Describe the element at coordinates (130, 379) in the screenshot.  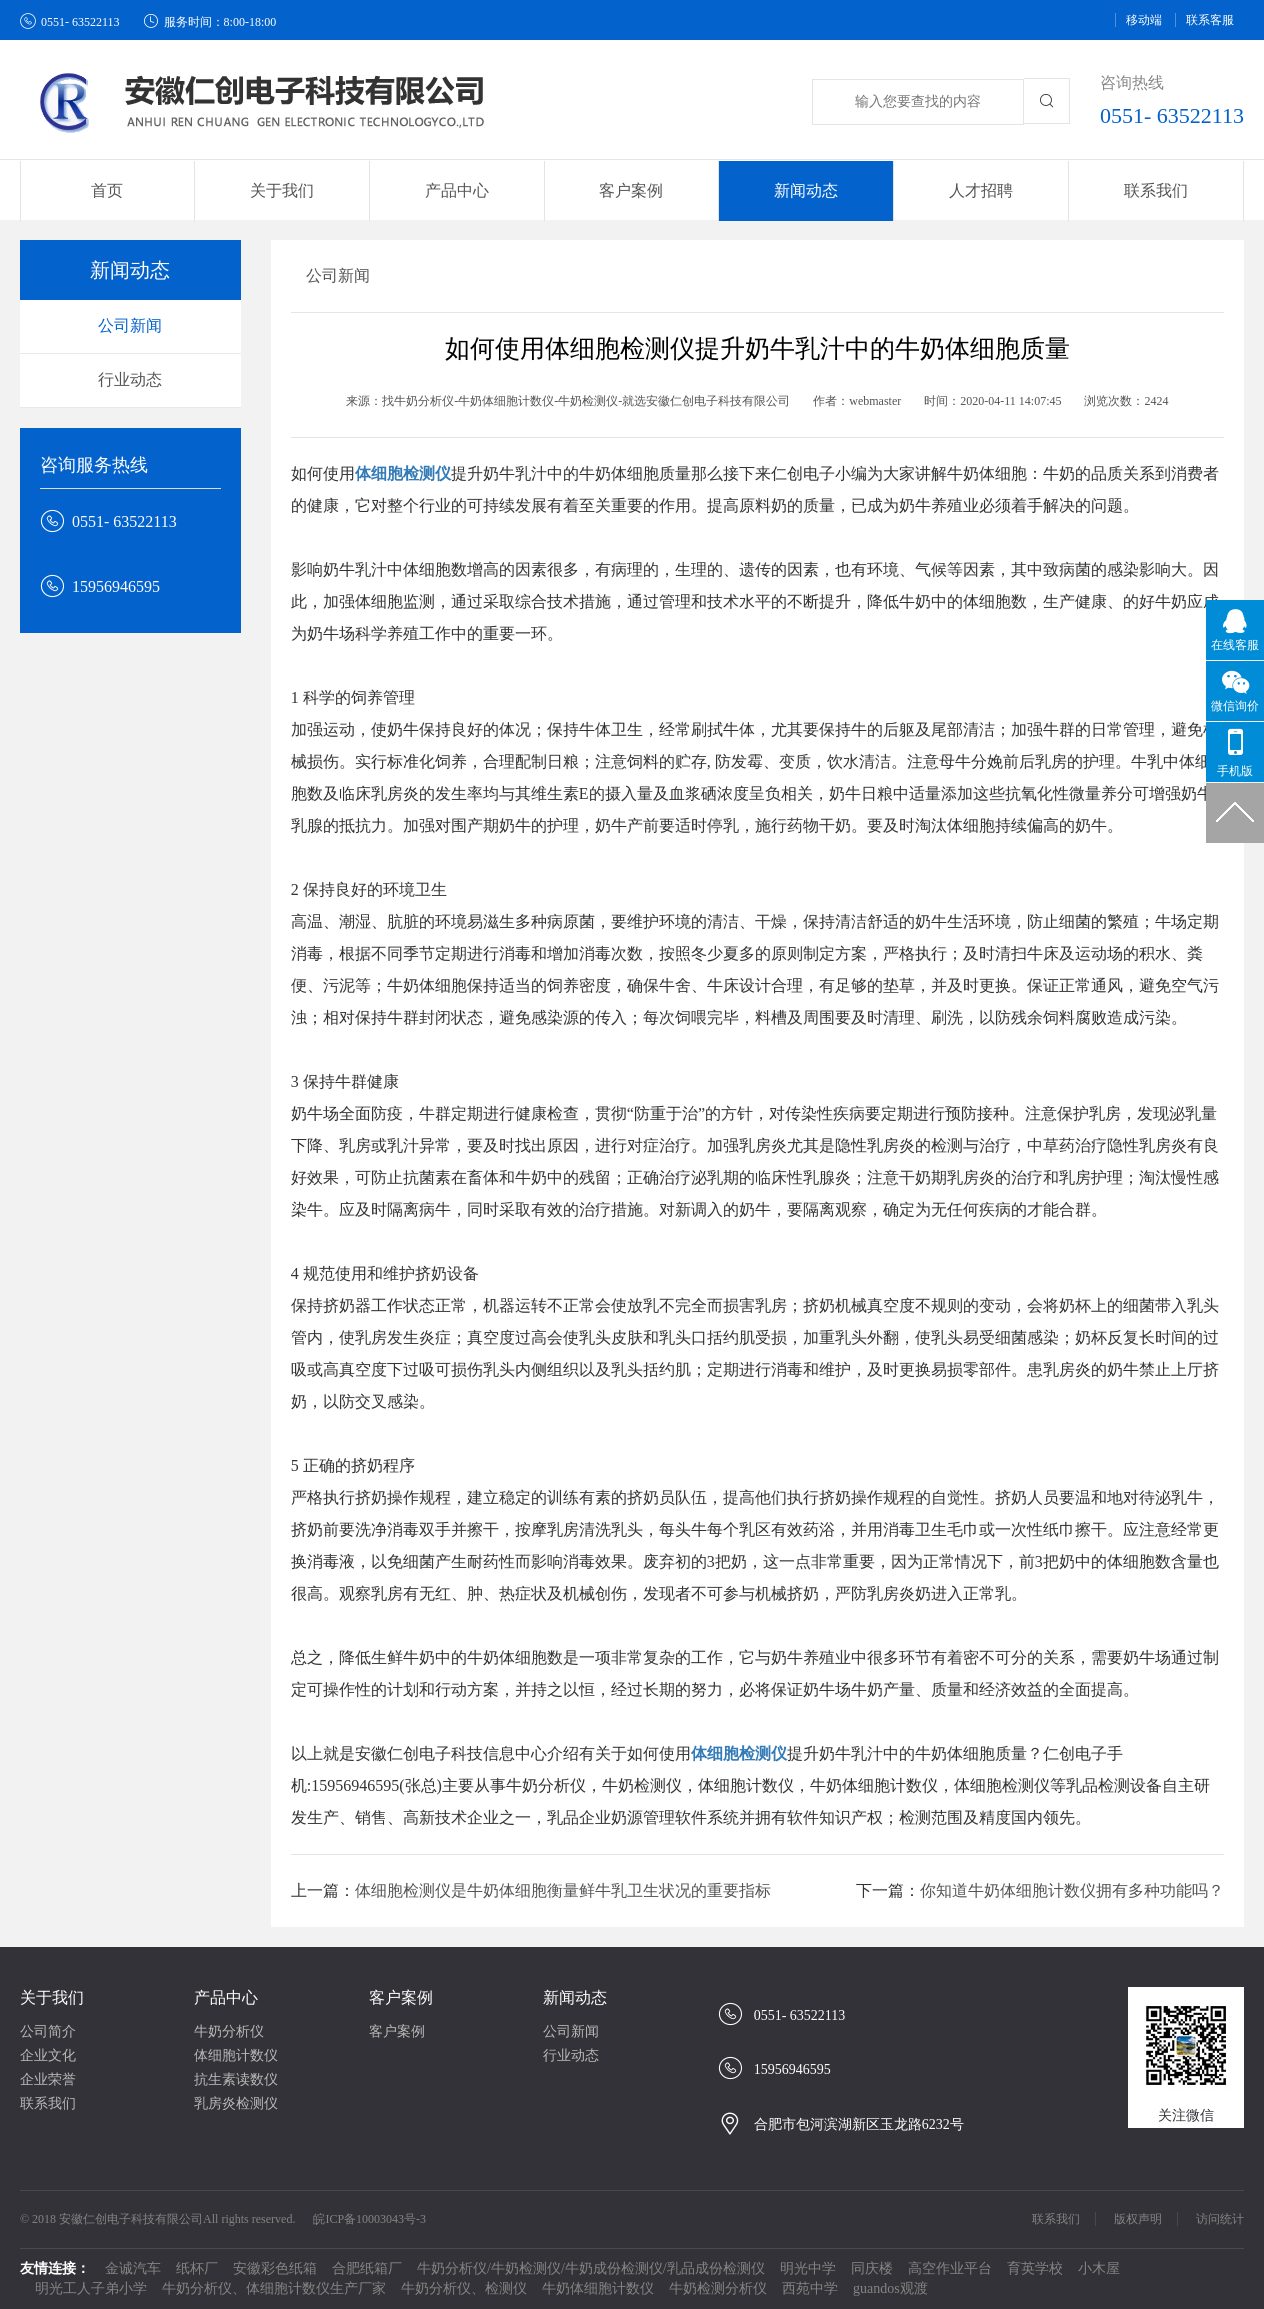
I see `行业动态` at that location.